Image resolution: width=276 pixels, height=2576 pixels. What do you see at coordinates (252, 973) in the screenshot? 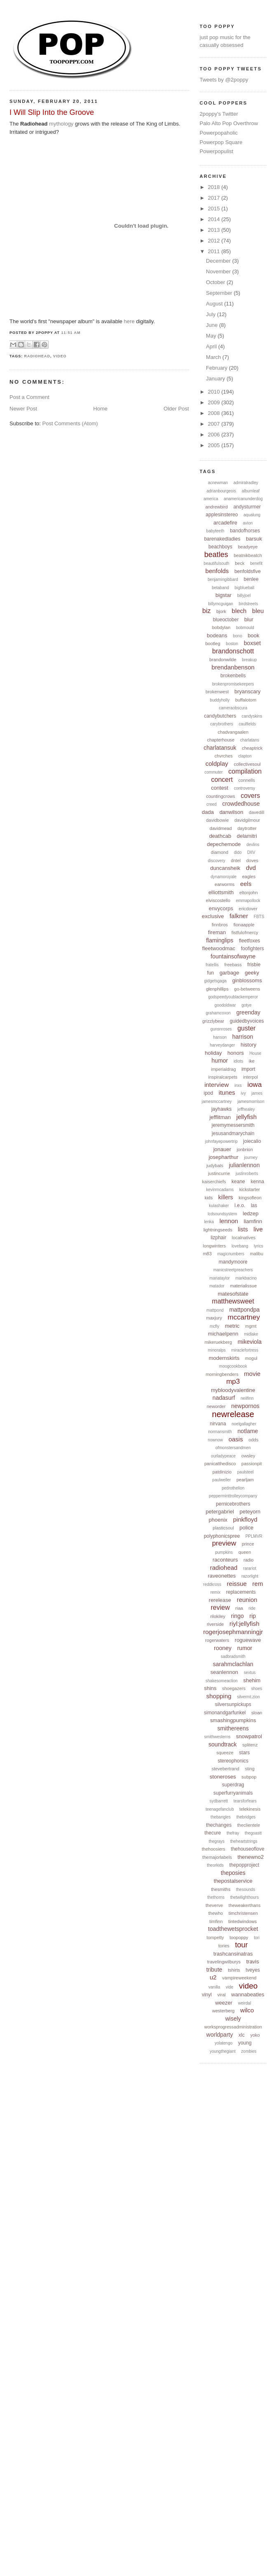
I see `geeky` at bounding box center [252, 973].